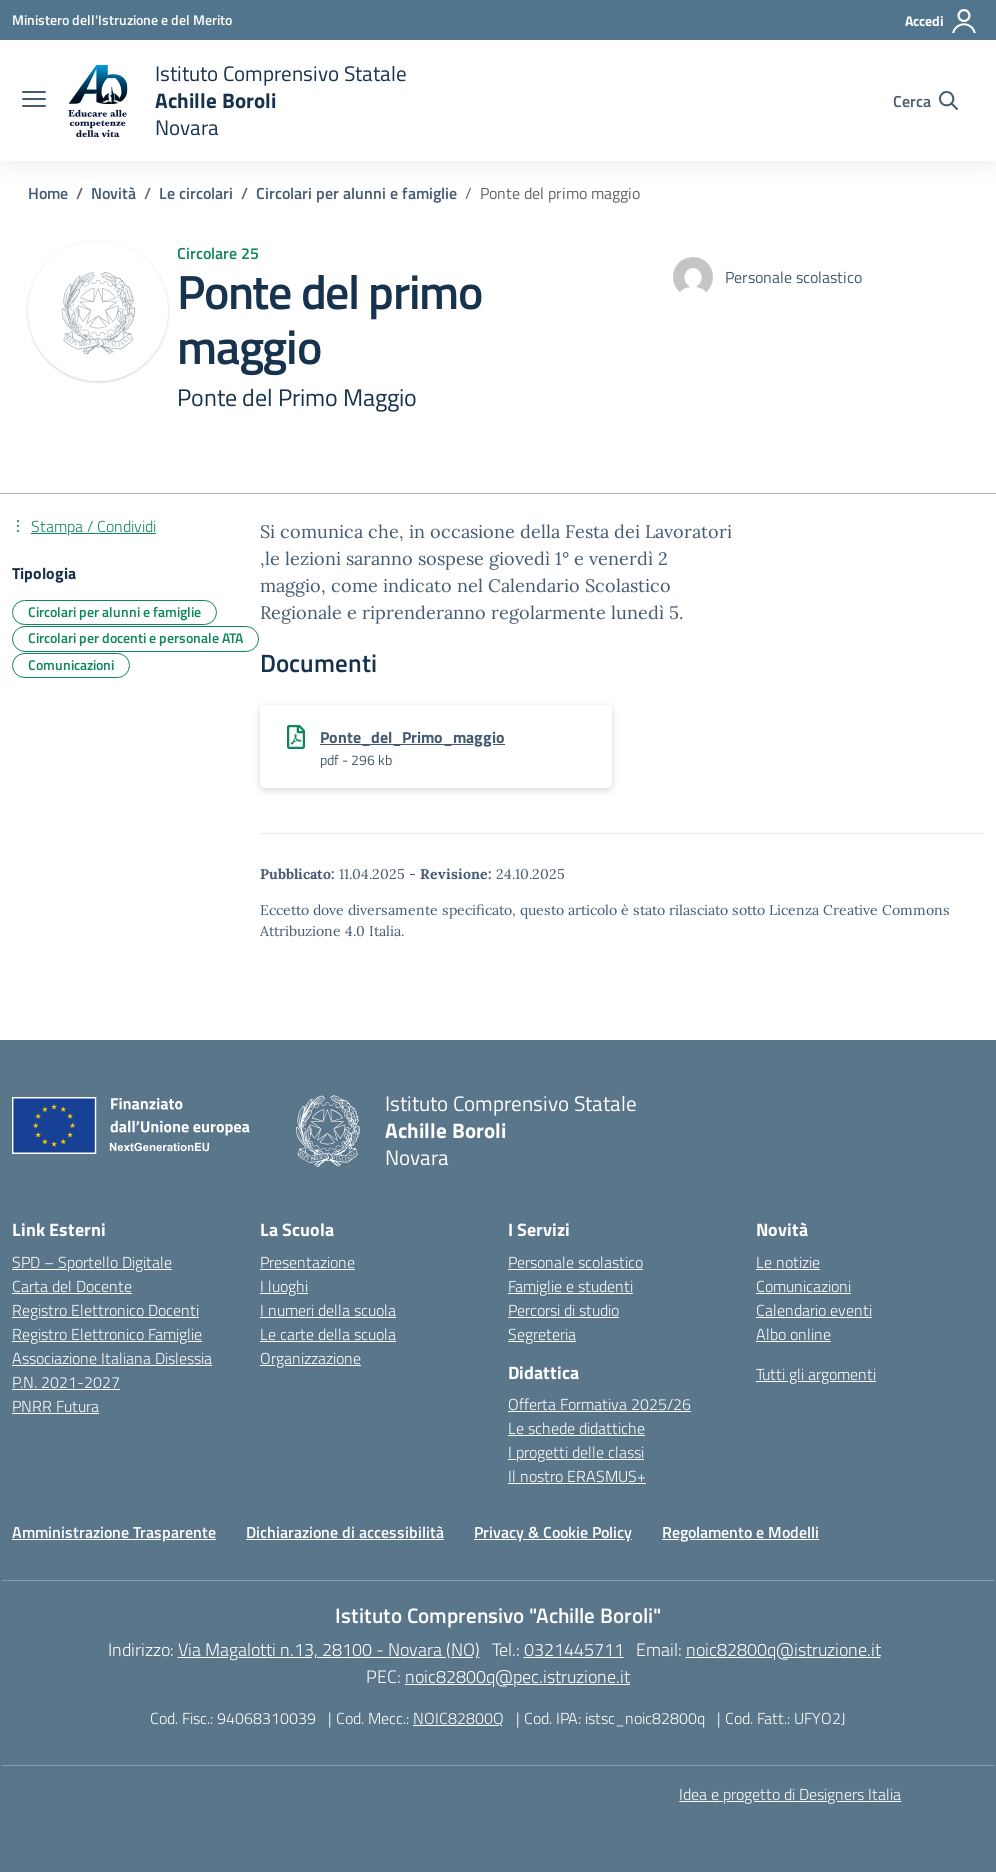 This screenshot has width=996, height=1872. I want to click on Circolari per alunni e famiglie [Tipologia: Circolari per alunni e famiglie], so click(114, 611).